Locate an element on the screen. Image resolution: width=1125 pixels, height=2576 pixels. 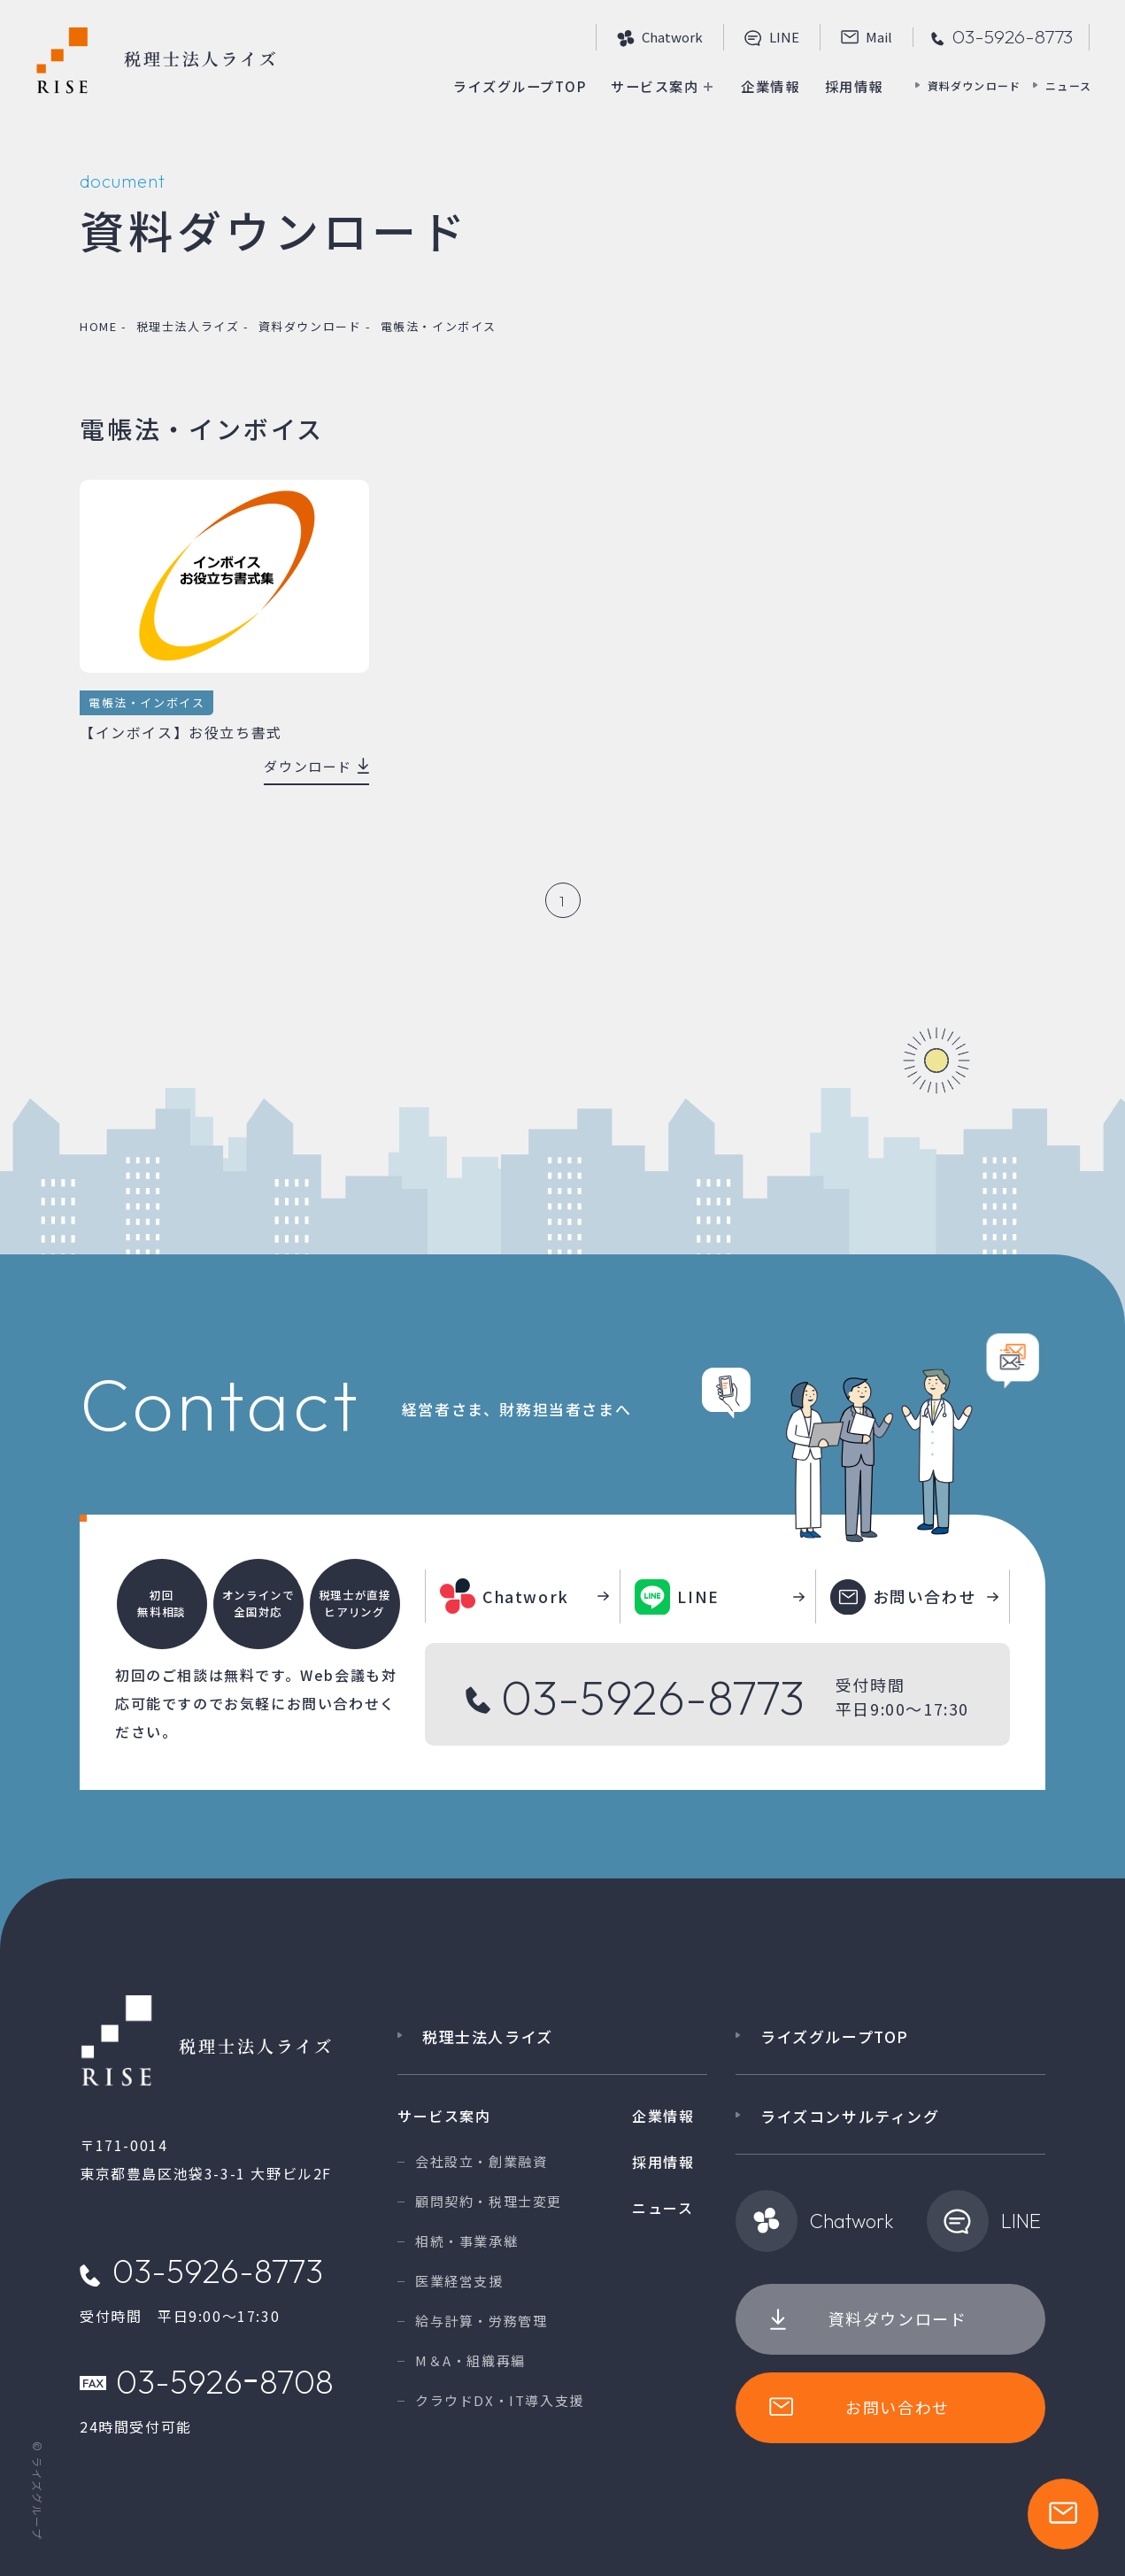
Chatwork is located at coordinates (660, 37).